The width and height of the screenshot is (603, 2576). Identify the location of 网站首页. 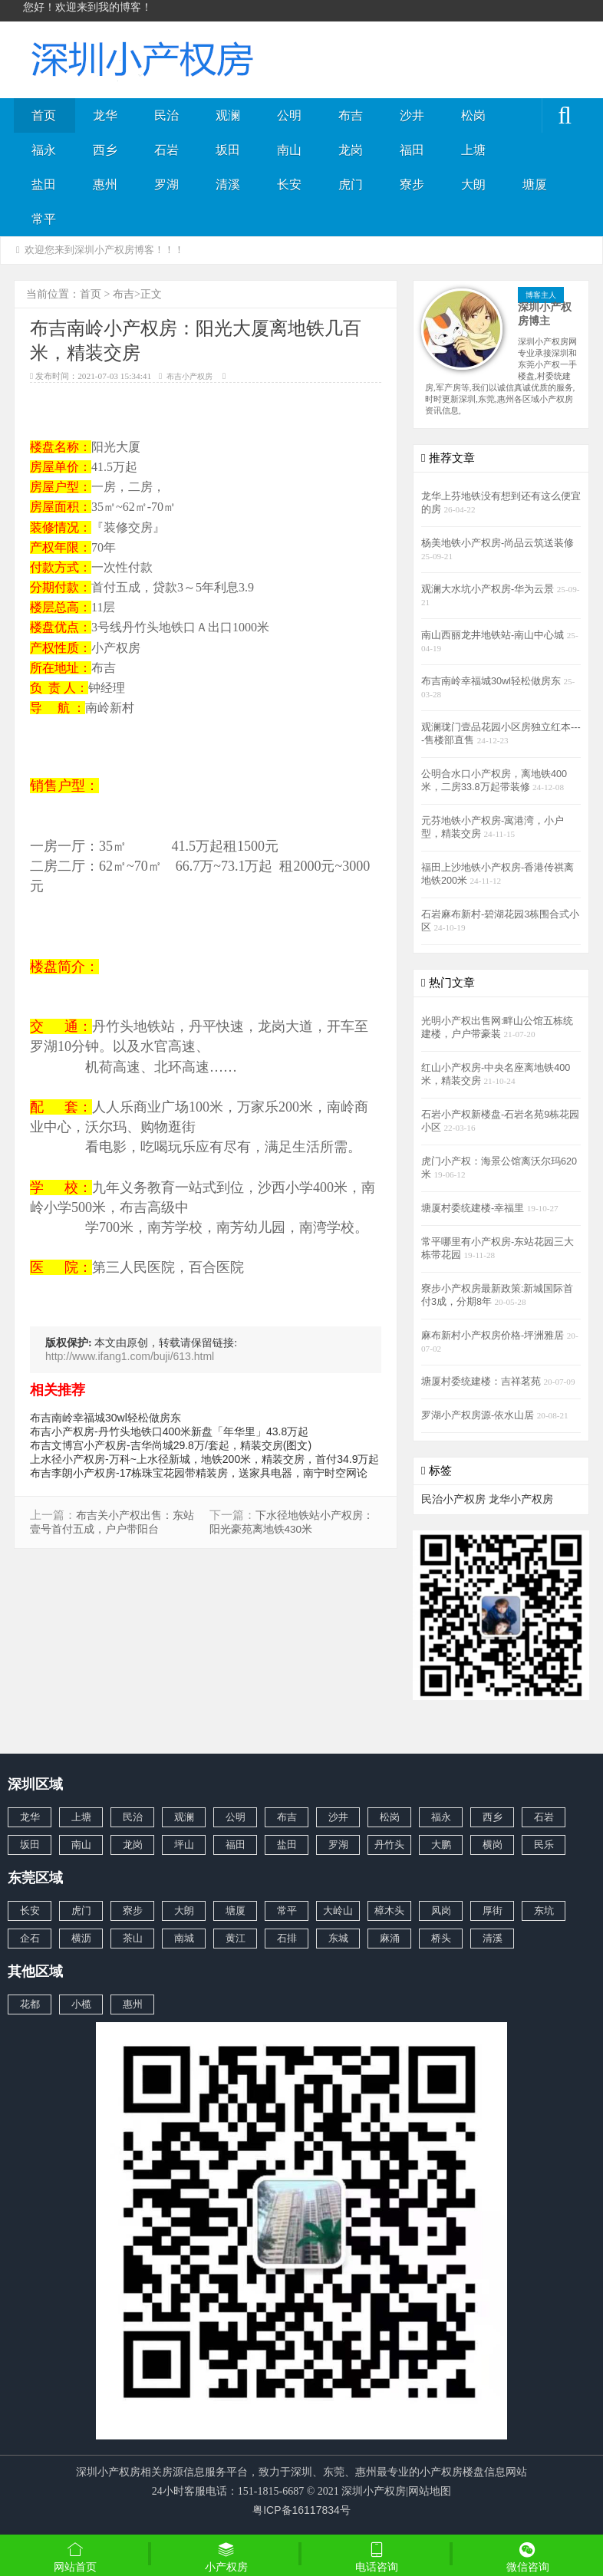
(75, 2557).